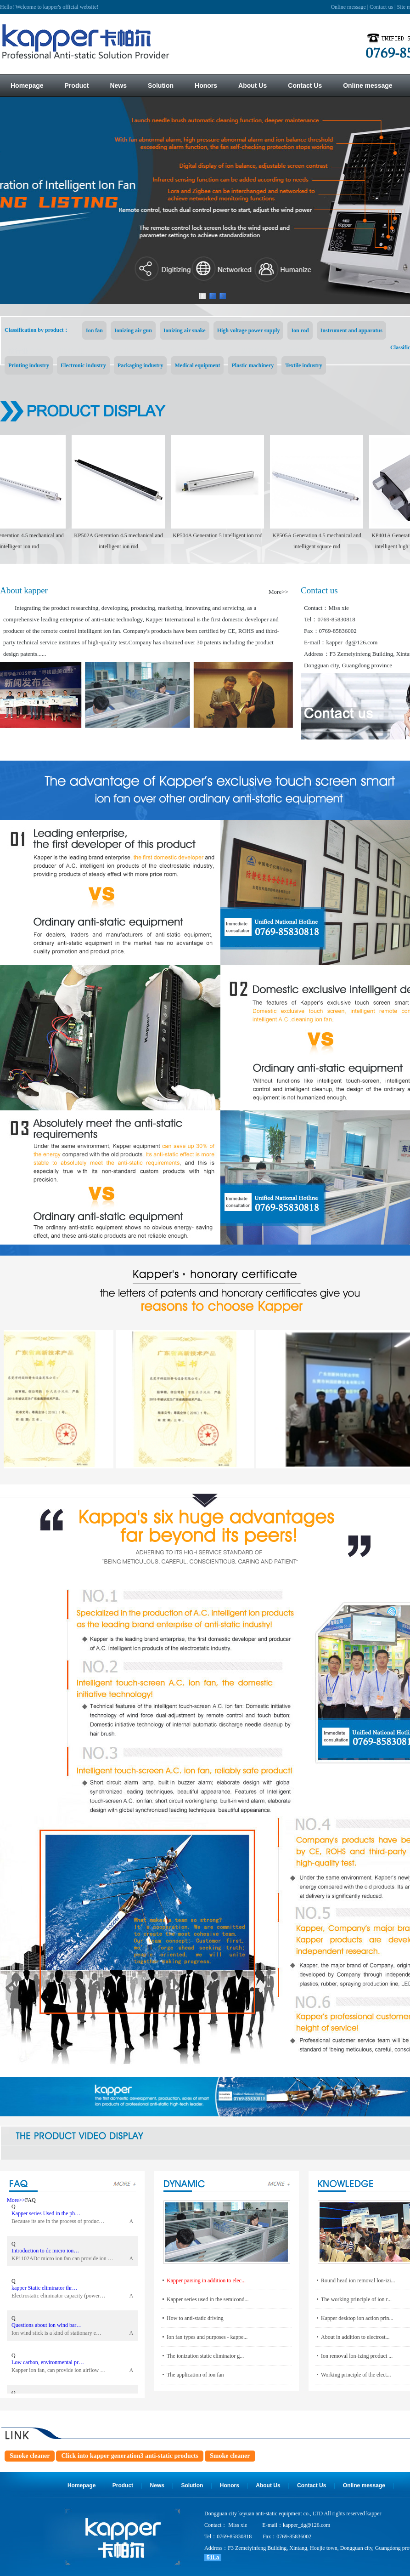  Describe the element at coordinates (45, 2253) in the screenshot. I see `Introduction to dc micro ion…` at that location.